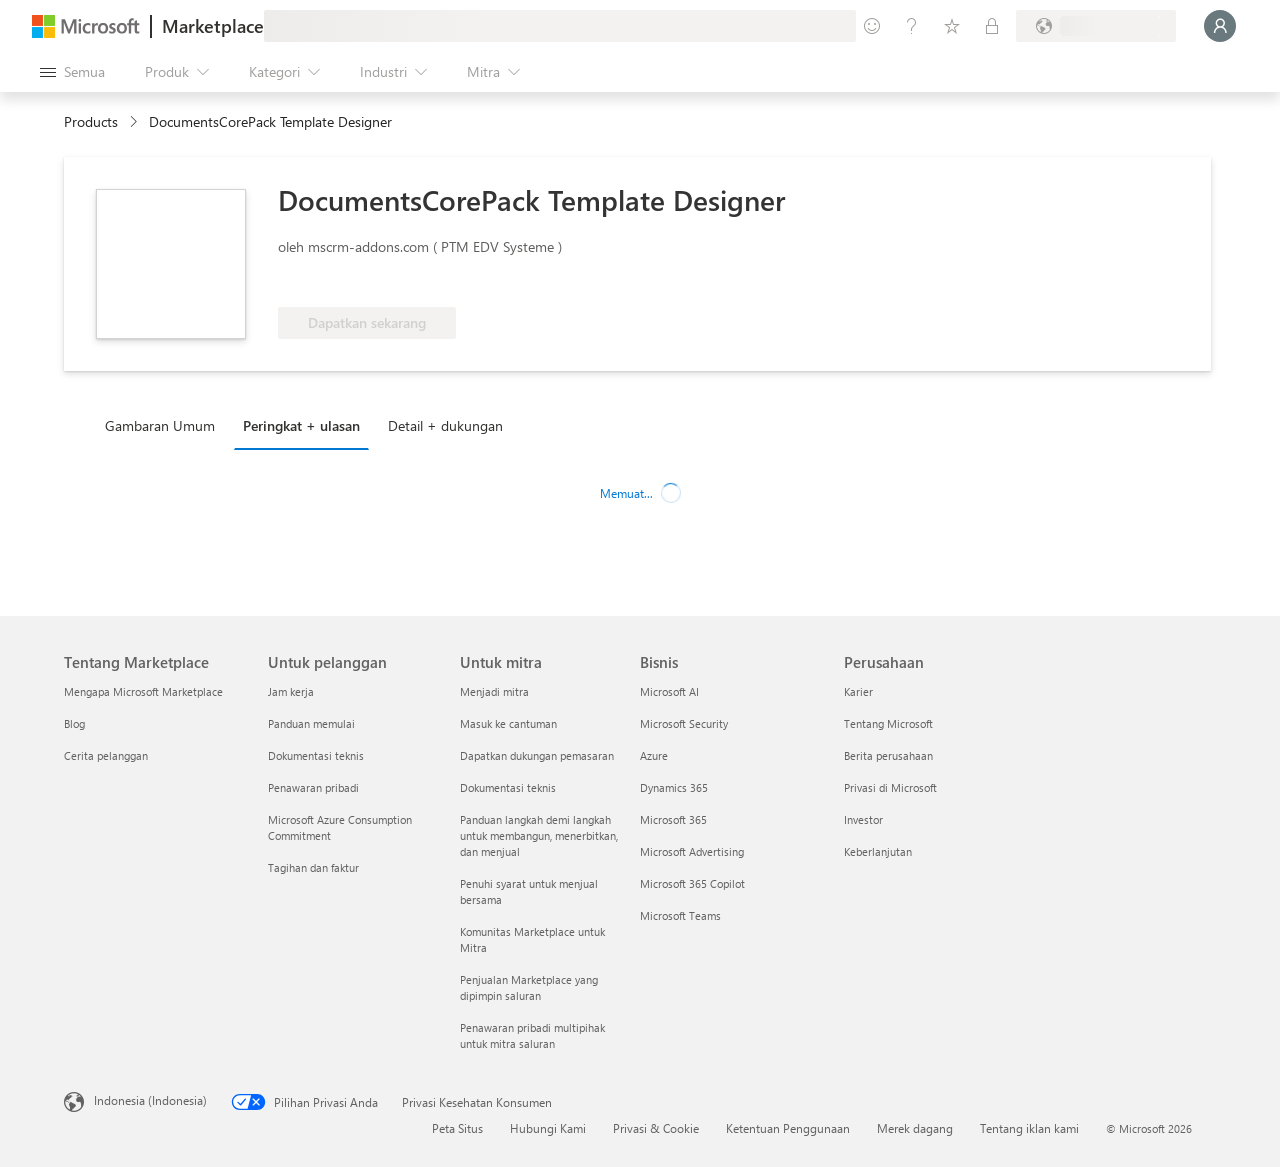  Describe the element at coordinates (788, 1128) in the screenshot. I see `Ketentuan Penggunaan` at that location.